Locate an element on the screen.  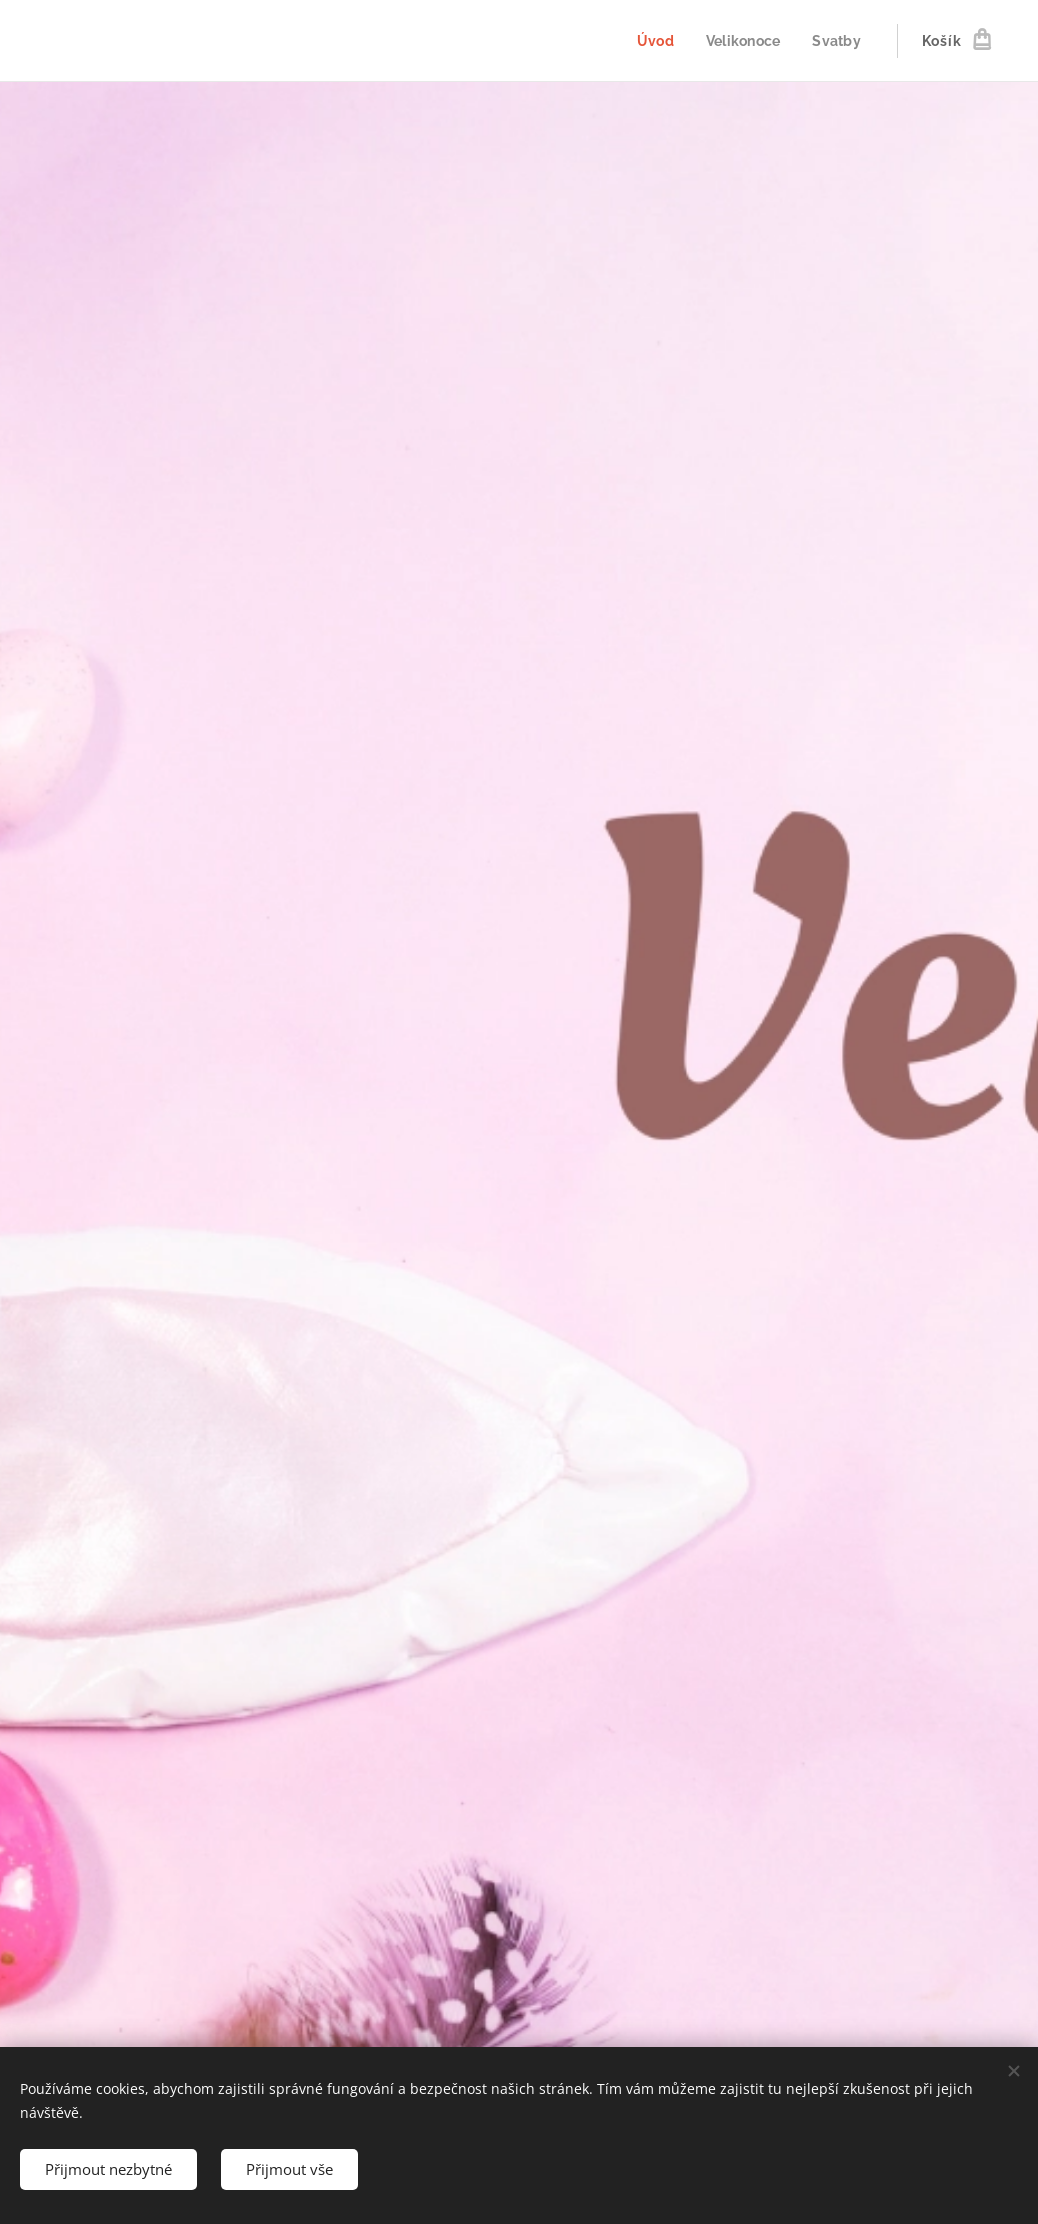
[menuitem] is located at coordinates (653, 41).